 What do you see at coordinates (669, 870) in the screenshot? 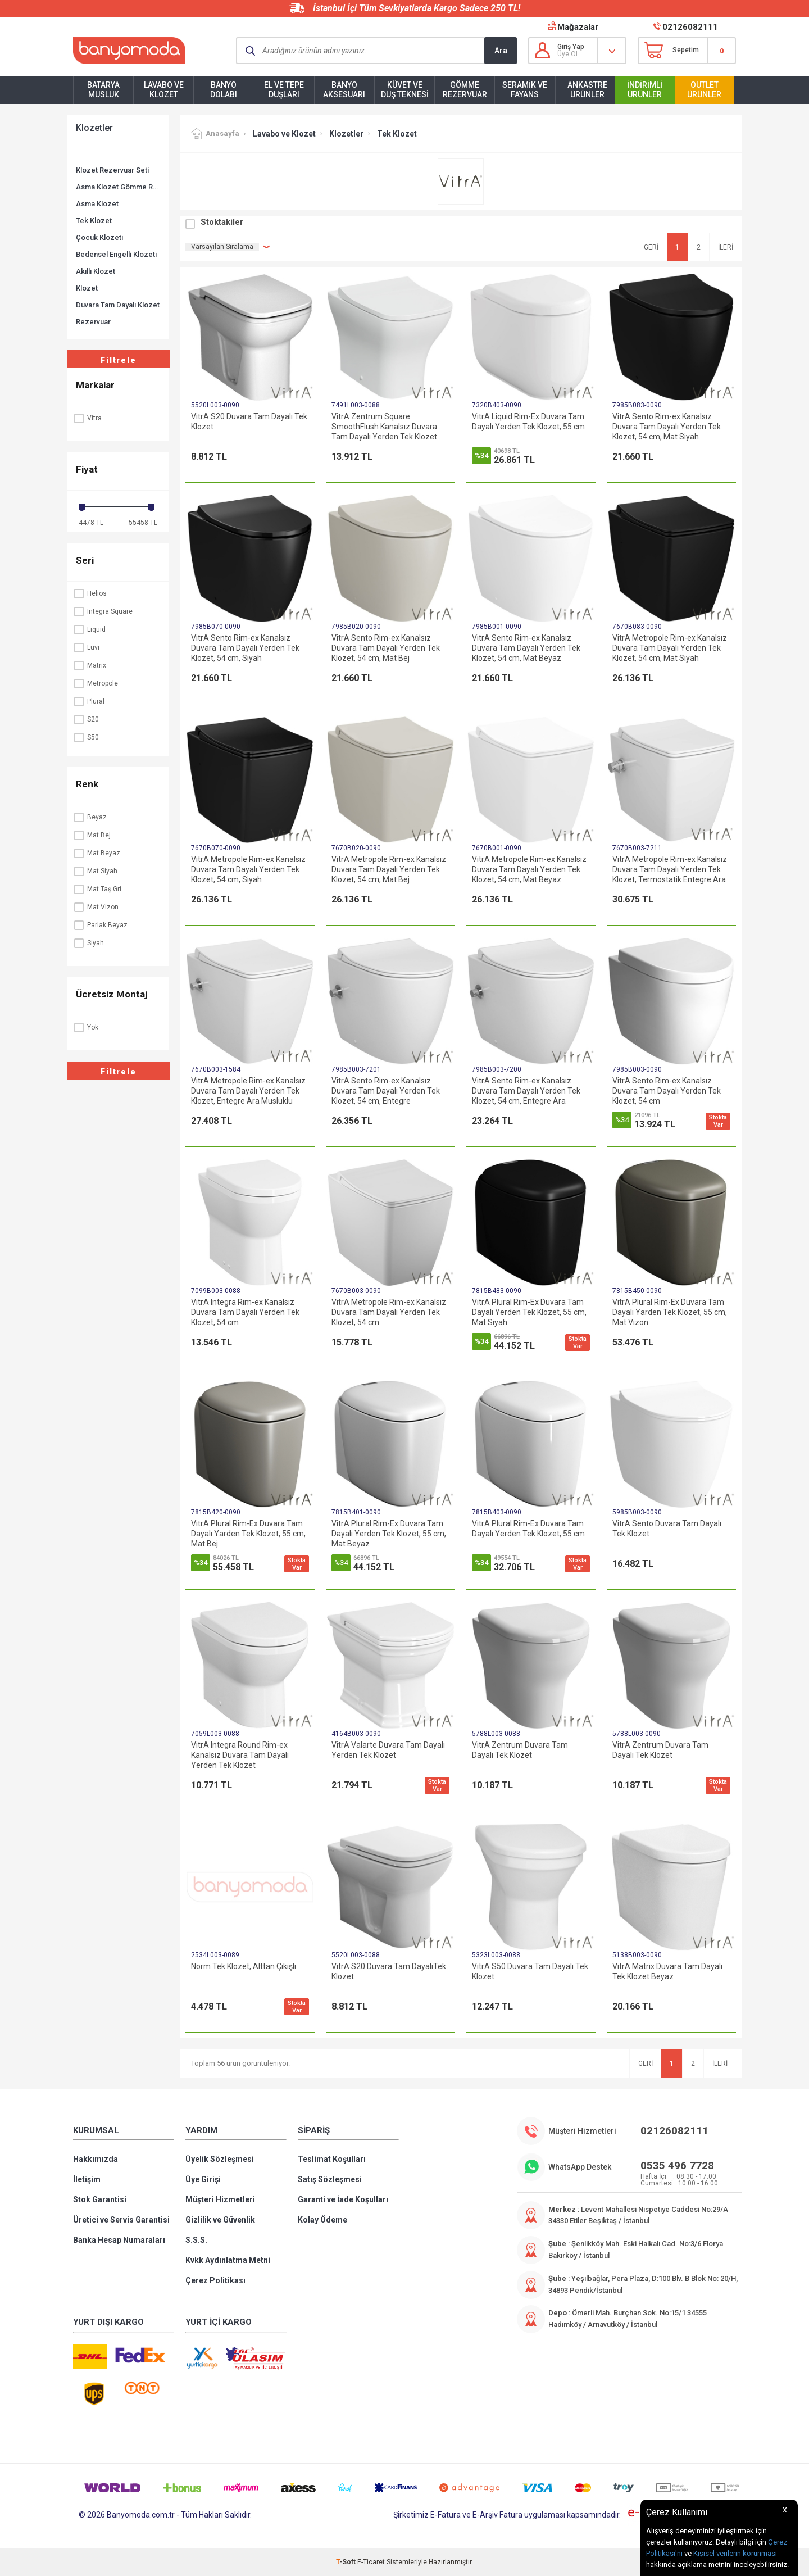
I see `VitrA Metropole Rim-ex Kanalsız Duvara Tam Dayalı Yerden Tek Klozet, Termostatik Entegre Ara Musluklu` at bounding box center [669, 870].